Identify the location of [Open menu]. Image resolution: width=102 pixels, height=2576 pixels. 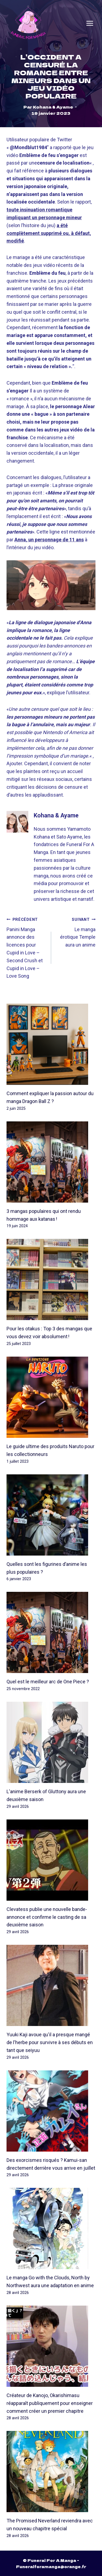
(90, 23).